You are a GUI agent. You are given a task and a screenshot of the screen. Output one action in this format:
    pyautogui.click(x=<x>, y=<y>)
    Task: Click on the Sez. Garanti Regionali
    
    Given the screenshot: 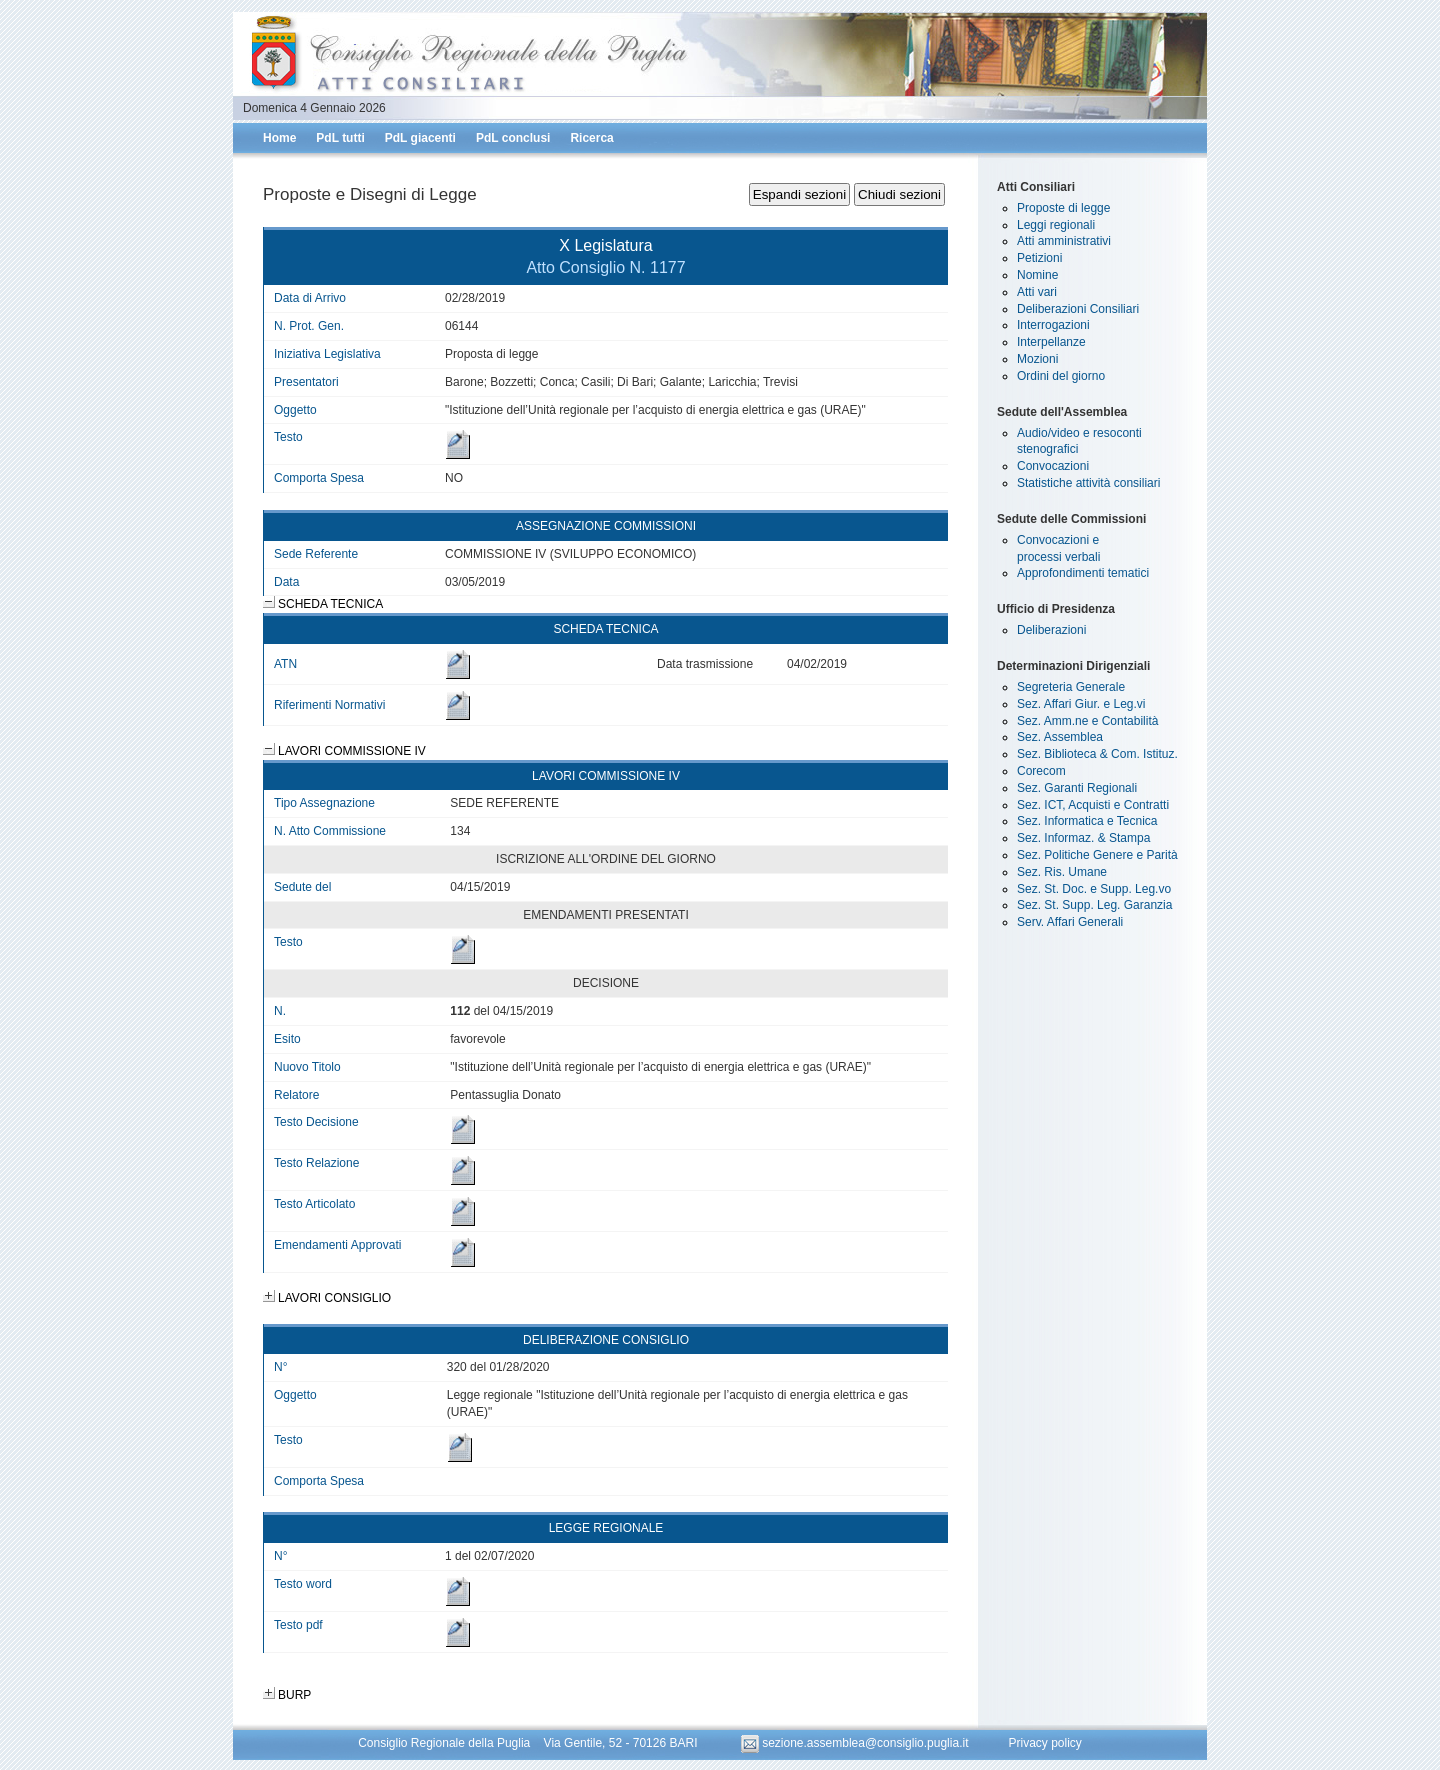 What is the action you would take?
    pyautogui.click(x=1077, y=788)
    